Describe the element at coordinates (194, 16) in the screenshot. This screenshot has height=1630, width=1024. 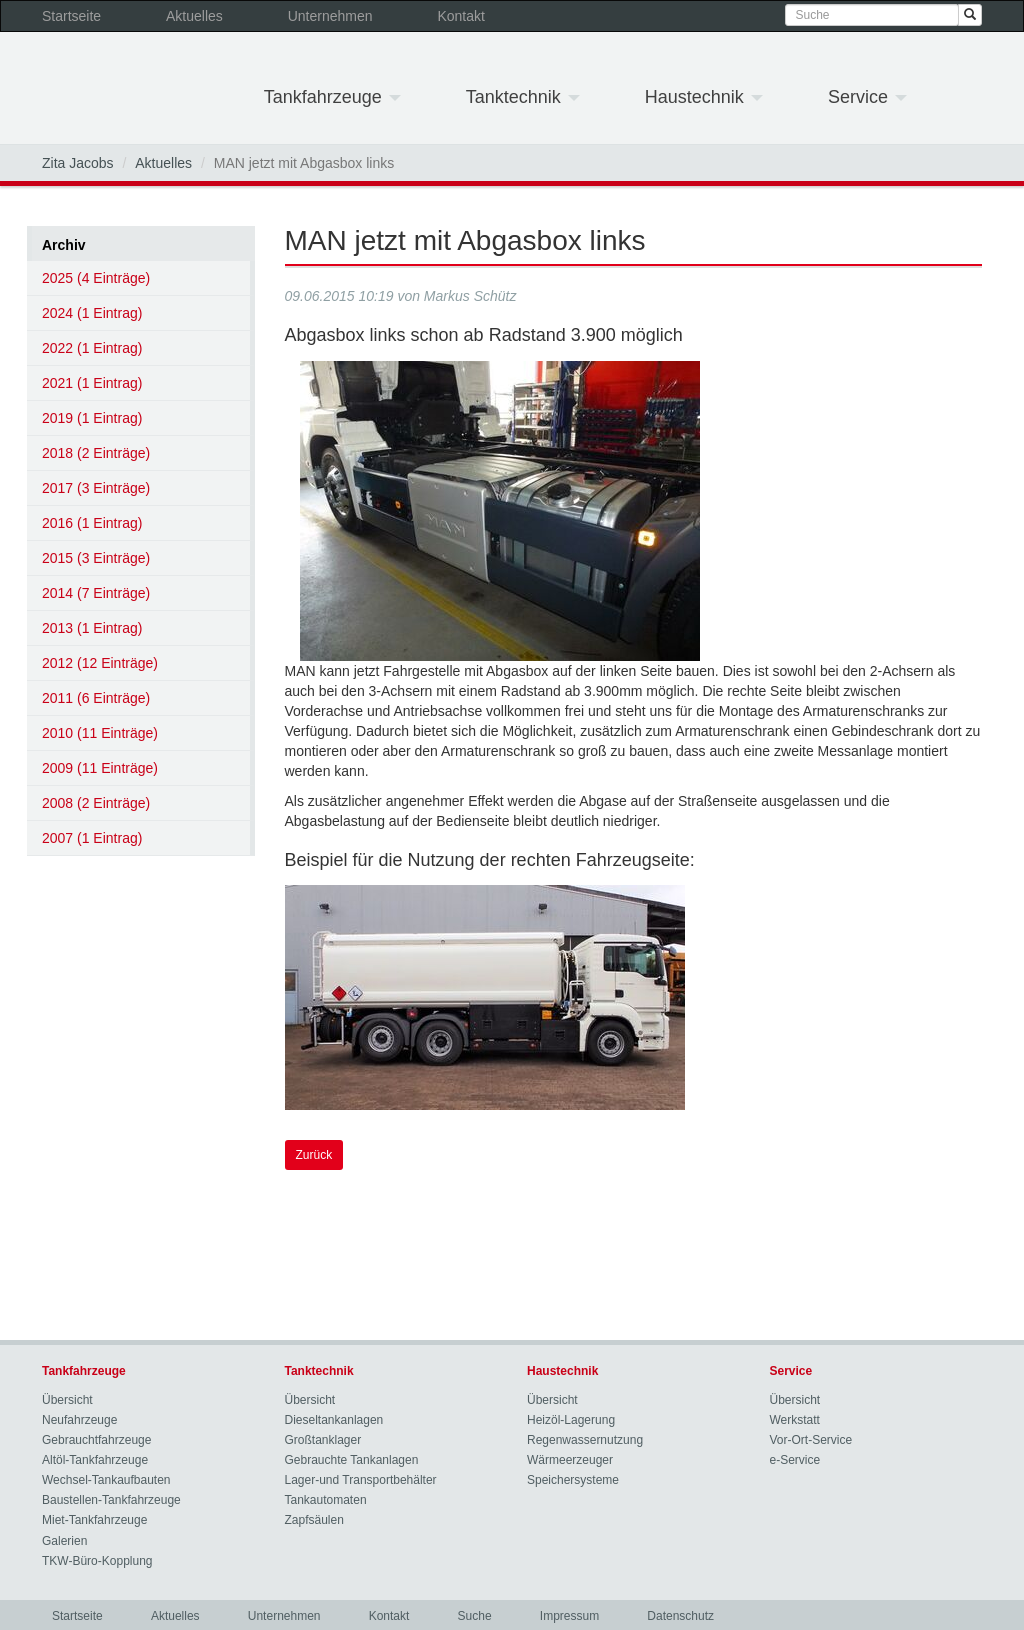
I see `Aktuelles` at that location.